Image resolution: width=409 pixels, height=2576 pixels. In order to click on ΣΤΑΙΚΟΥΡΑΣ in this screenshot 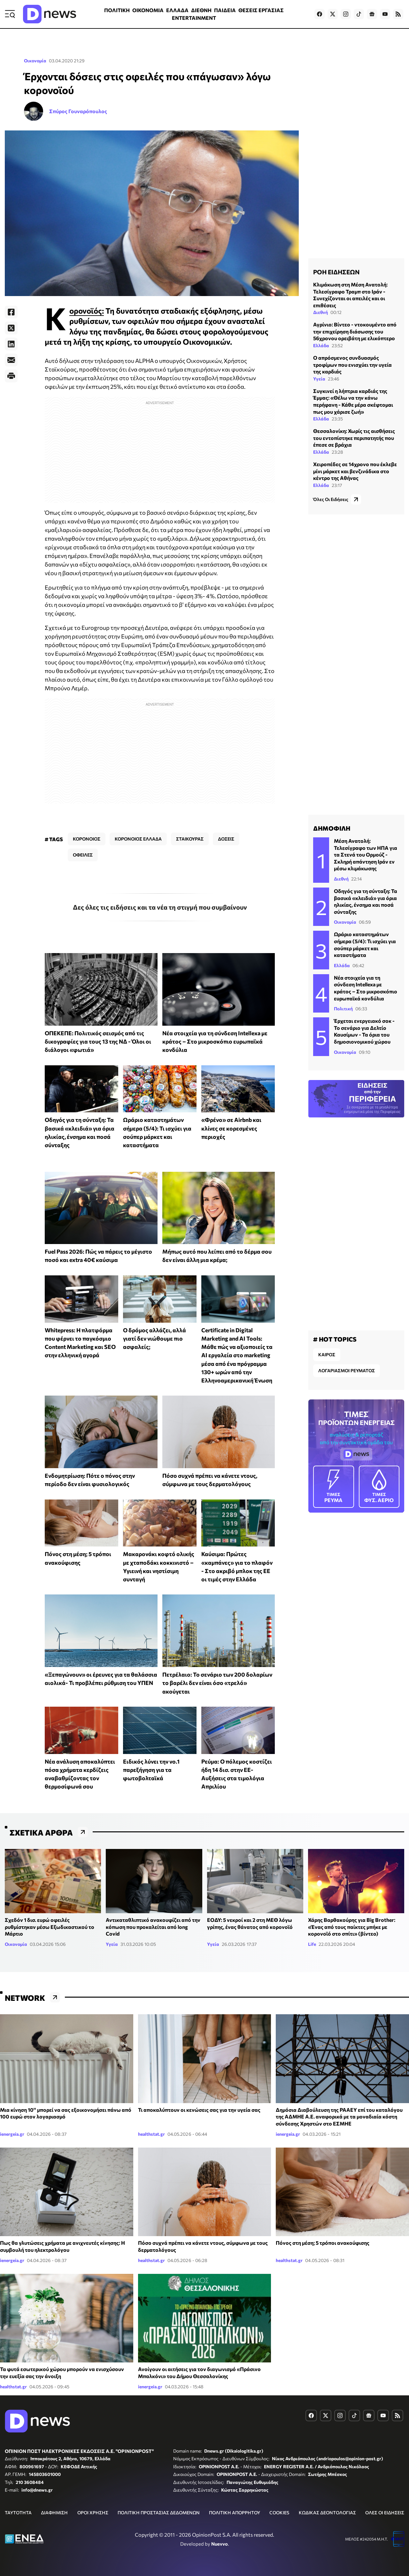, I will do `click(190, 839)`.